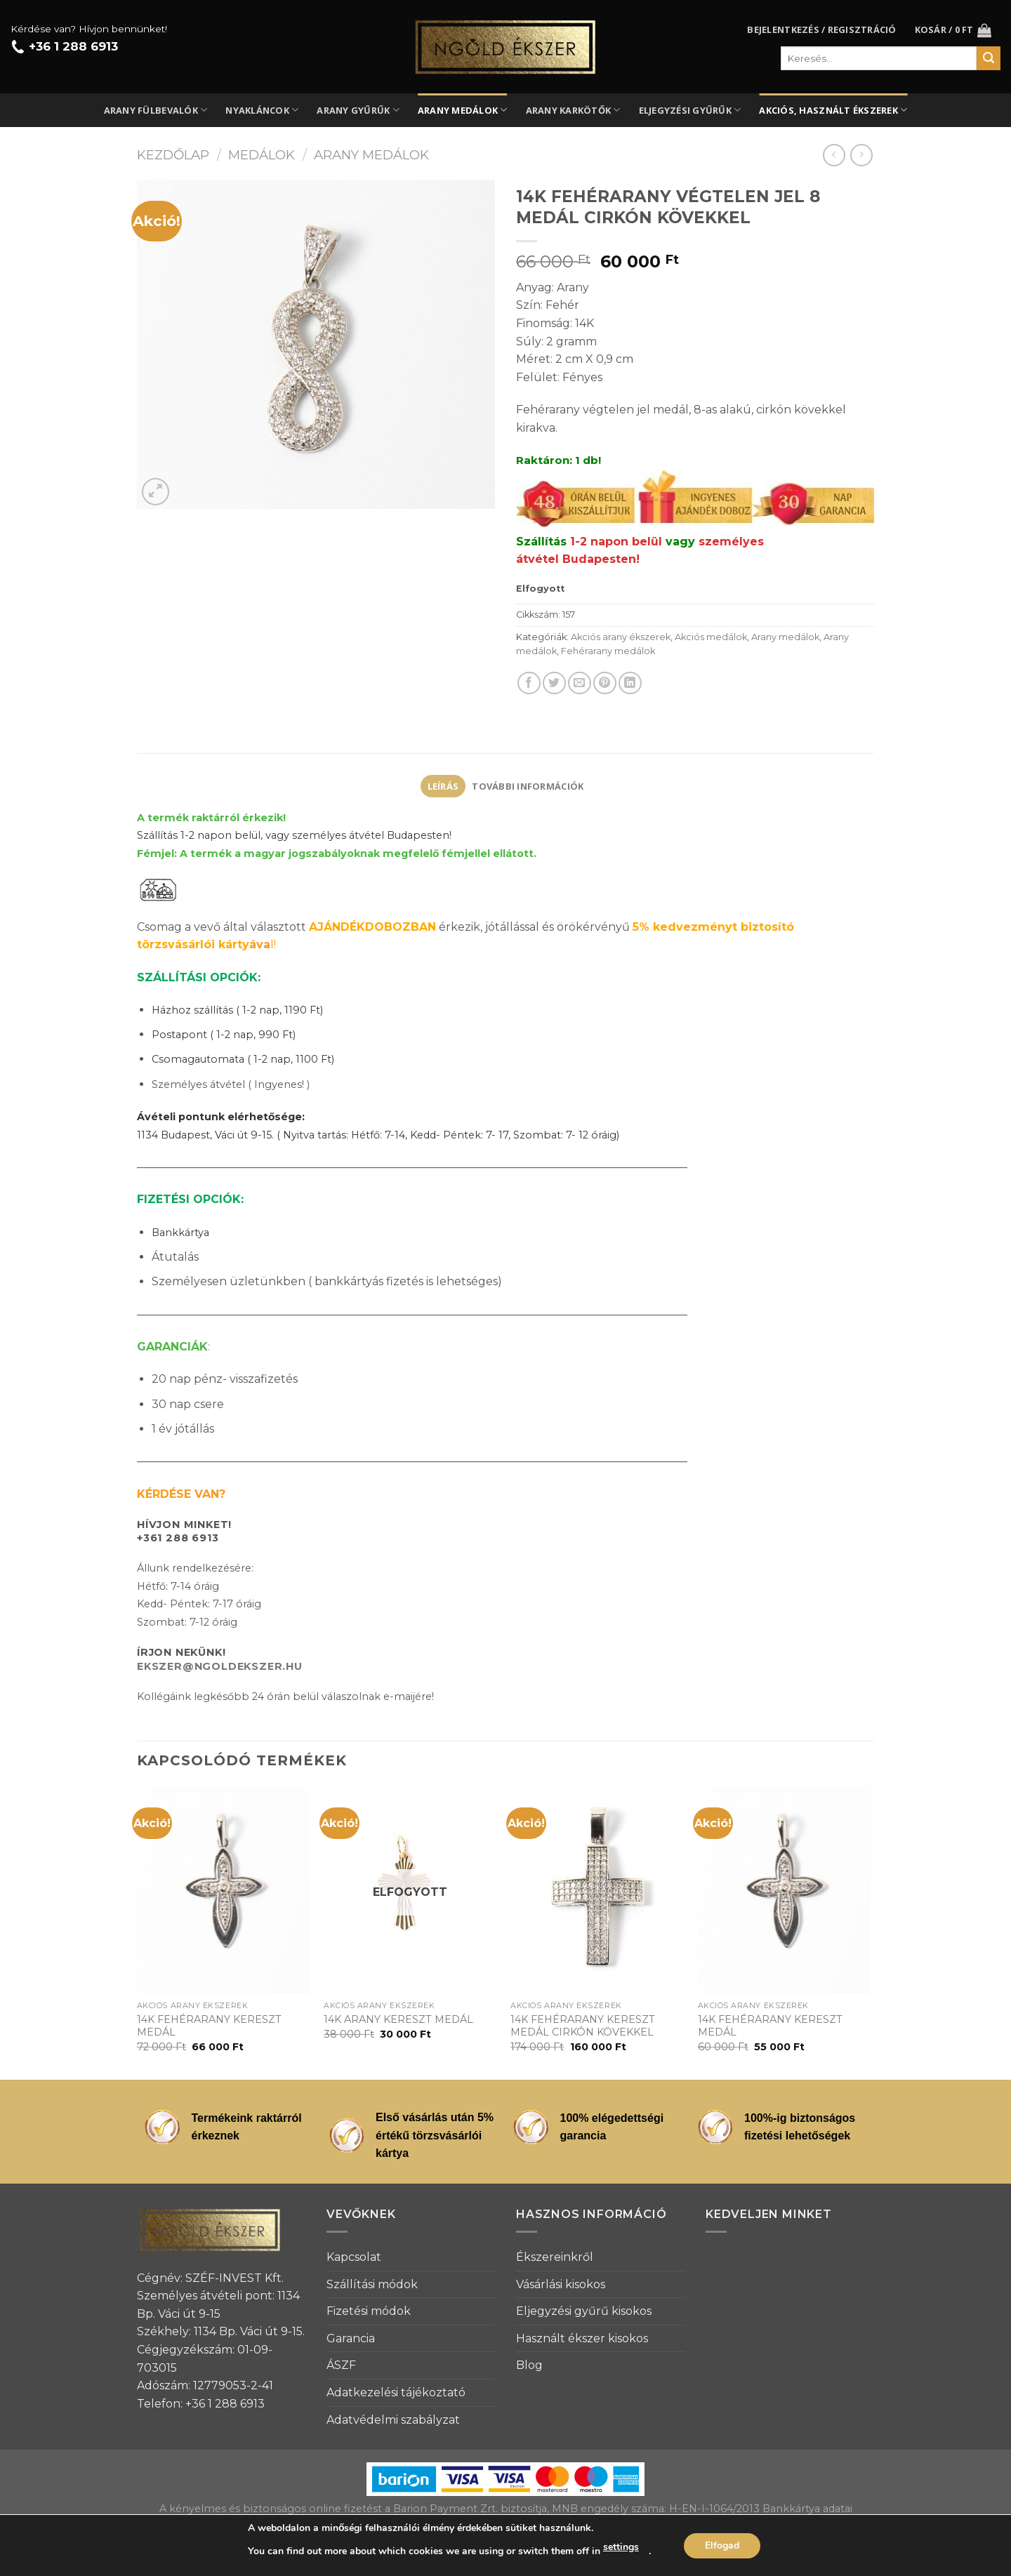 The width and height of the screenshot is (1011, 2576). What do you see at coordinates (690, 110) in the screenshot?
I see `Eljegyzési gyűrűk` at bounding box center [690, 110].